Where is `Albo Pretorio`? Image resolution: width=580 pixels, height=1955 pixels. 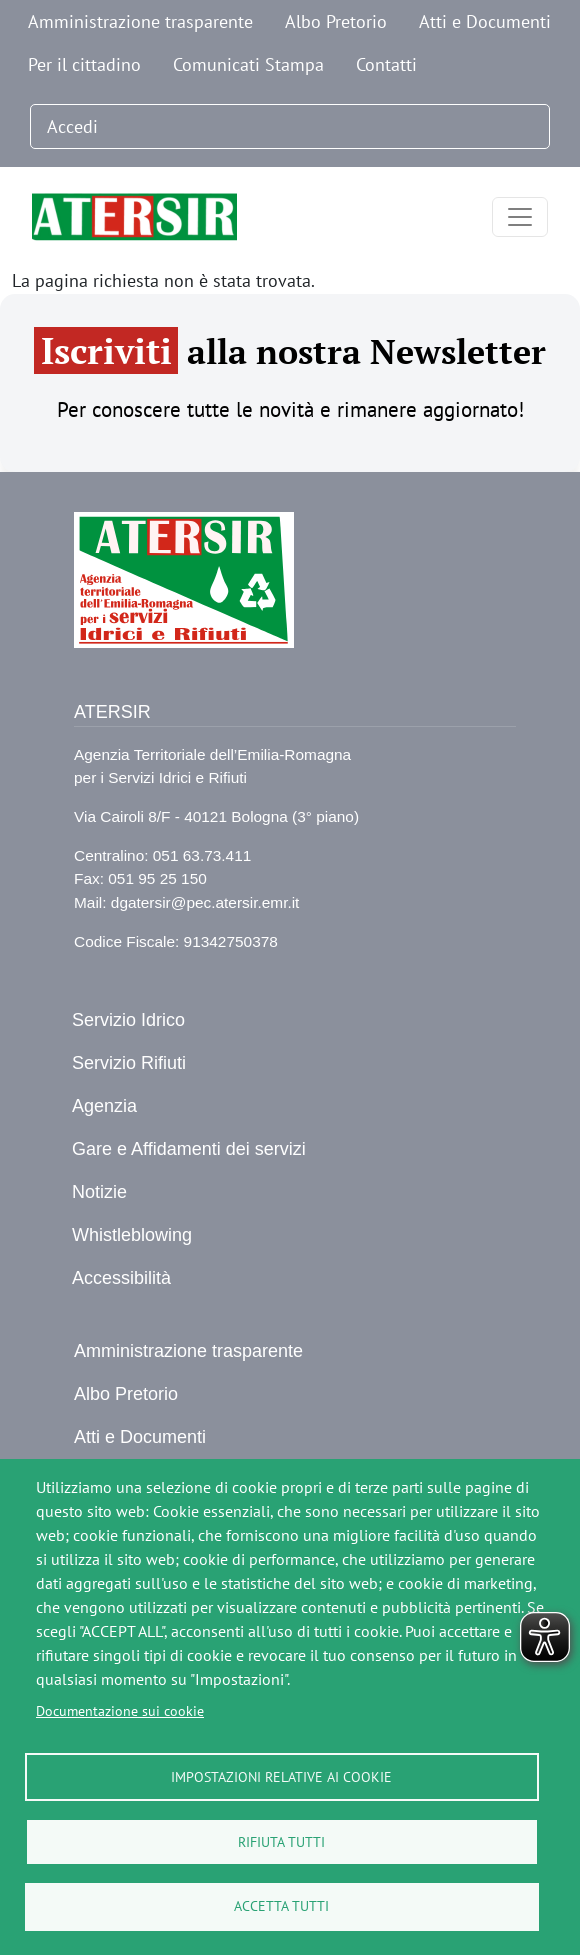 Albo Pretorio is located at coordinates (336, 21).